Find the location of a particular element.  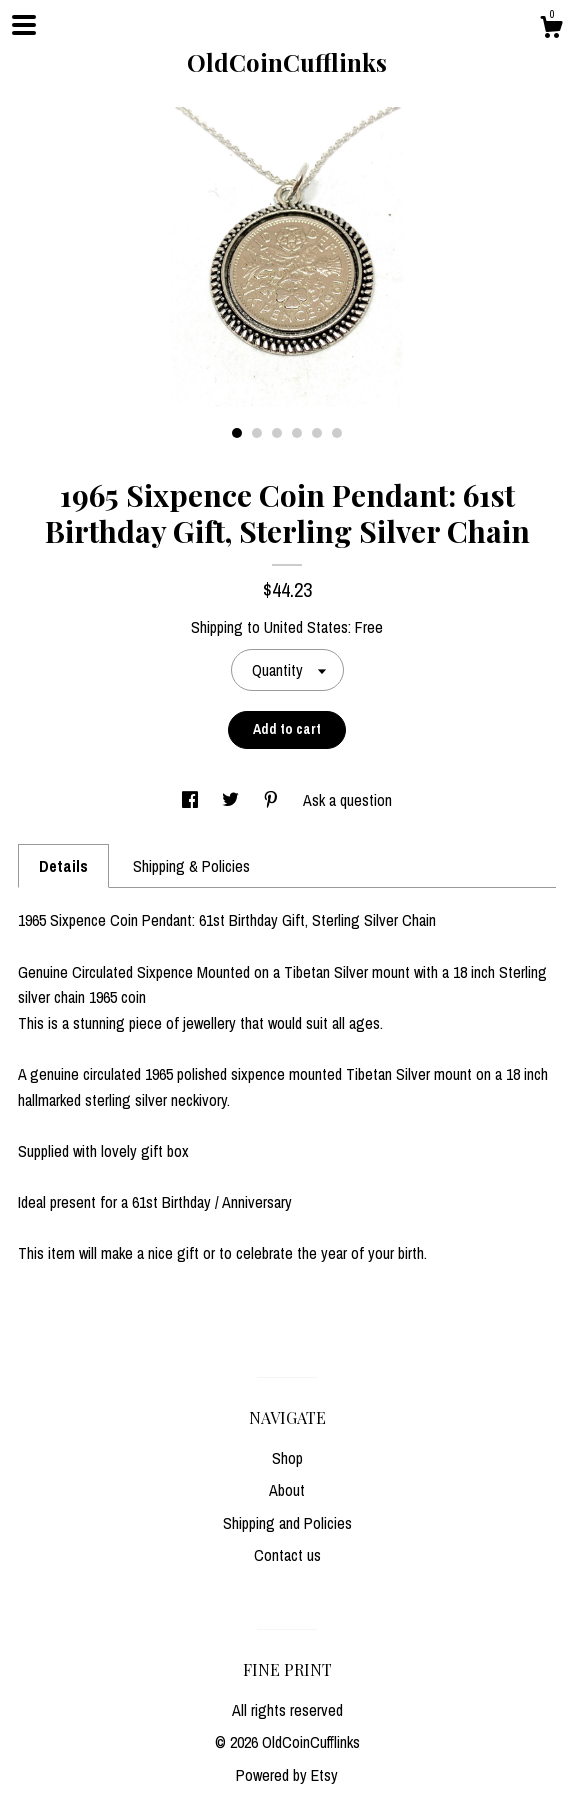

4 [button] is located at coordinates (297, 433).